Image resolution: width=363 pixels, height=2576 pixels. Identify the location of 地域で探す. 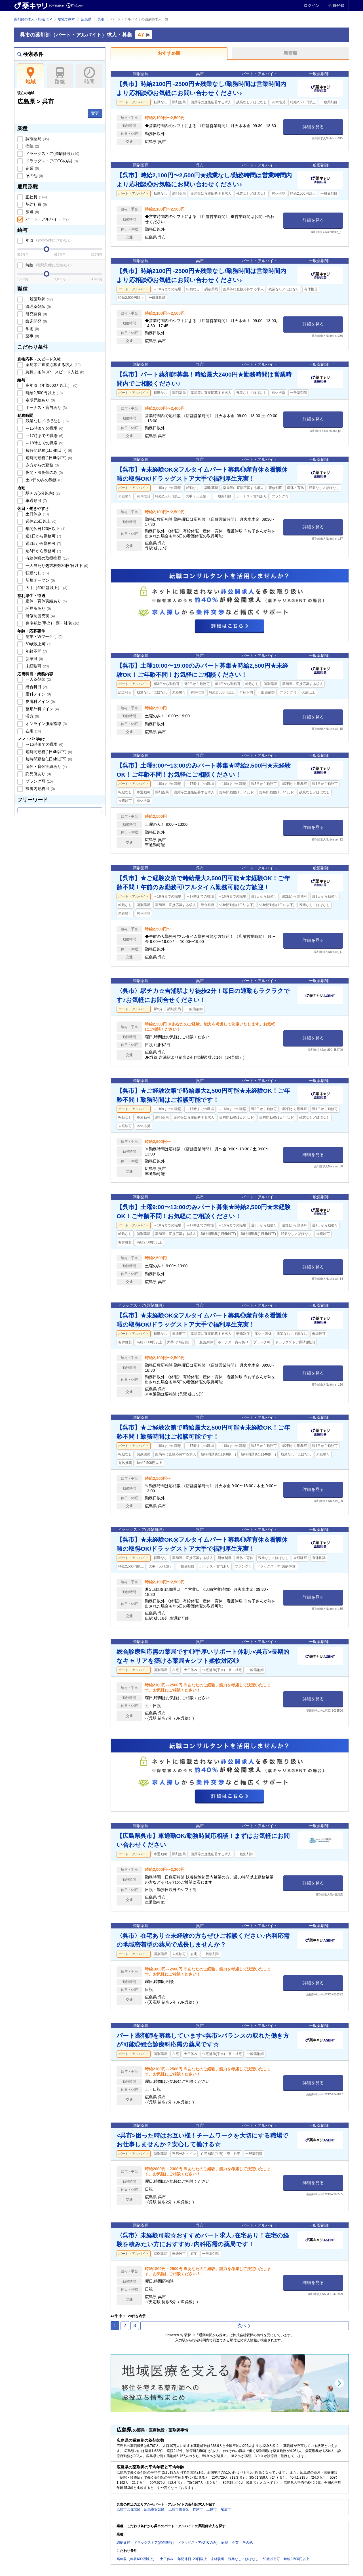
(66, 19).